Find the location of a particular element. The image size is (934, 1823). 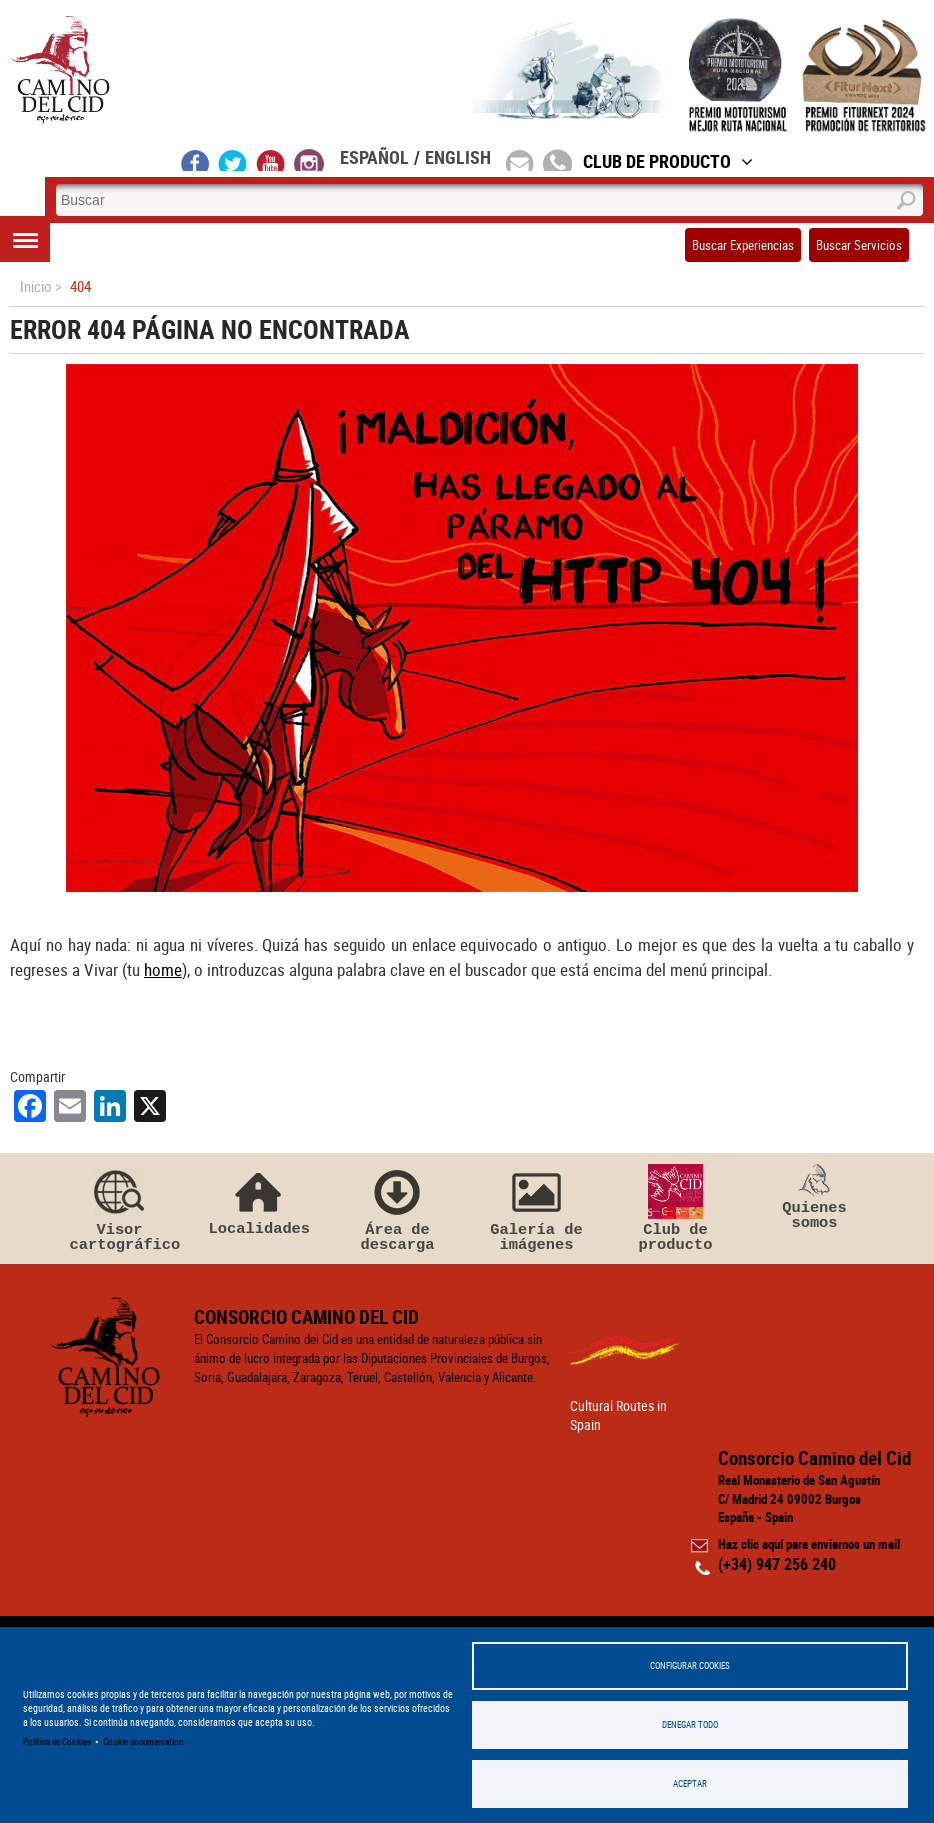

Localidades is located at coordinates (259, 1200).